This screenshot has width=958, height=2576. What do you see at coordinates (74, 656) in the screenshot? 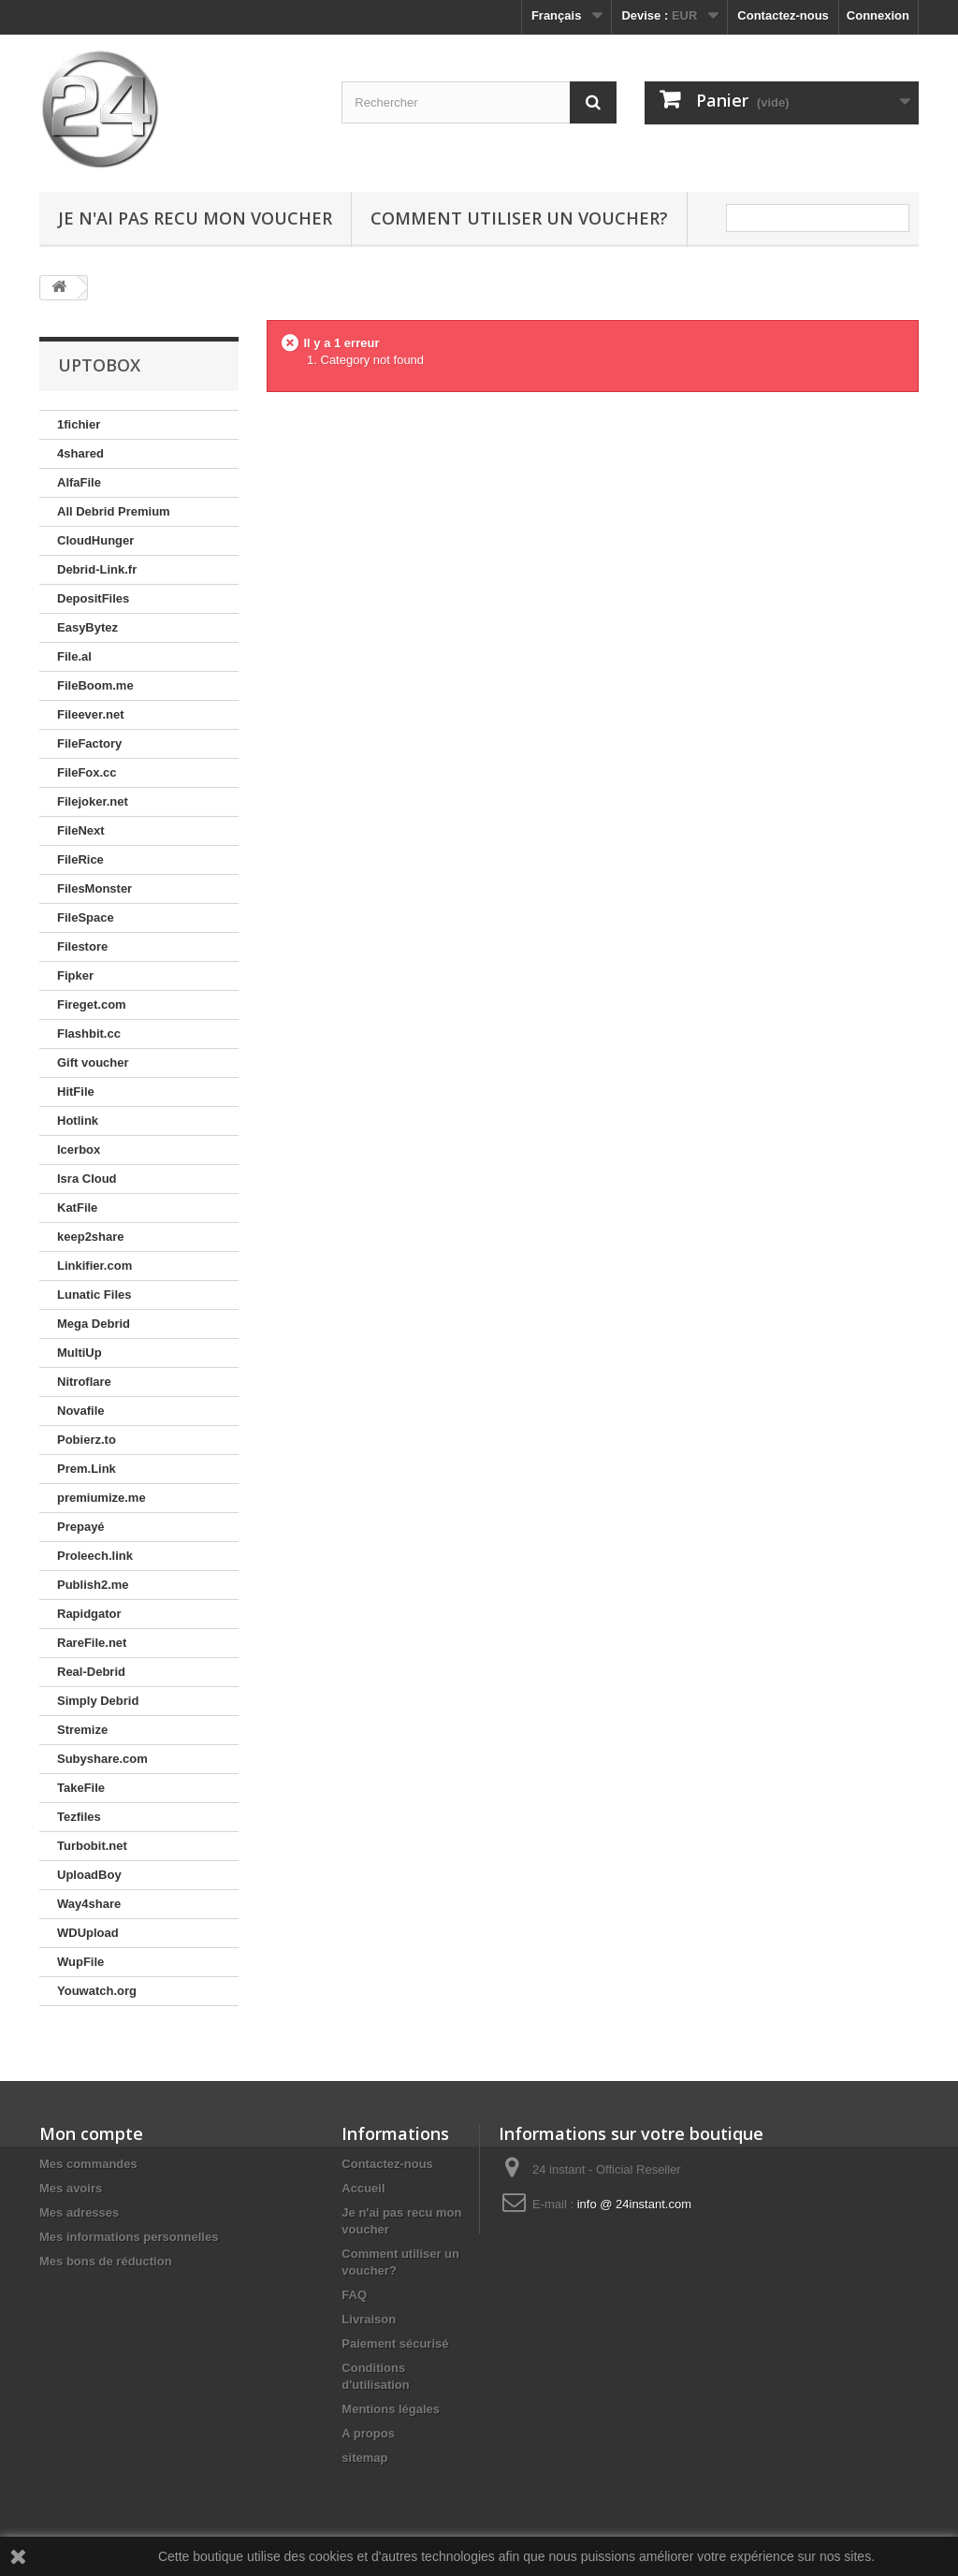
I see `File.al` at bounding box center [74, 656].